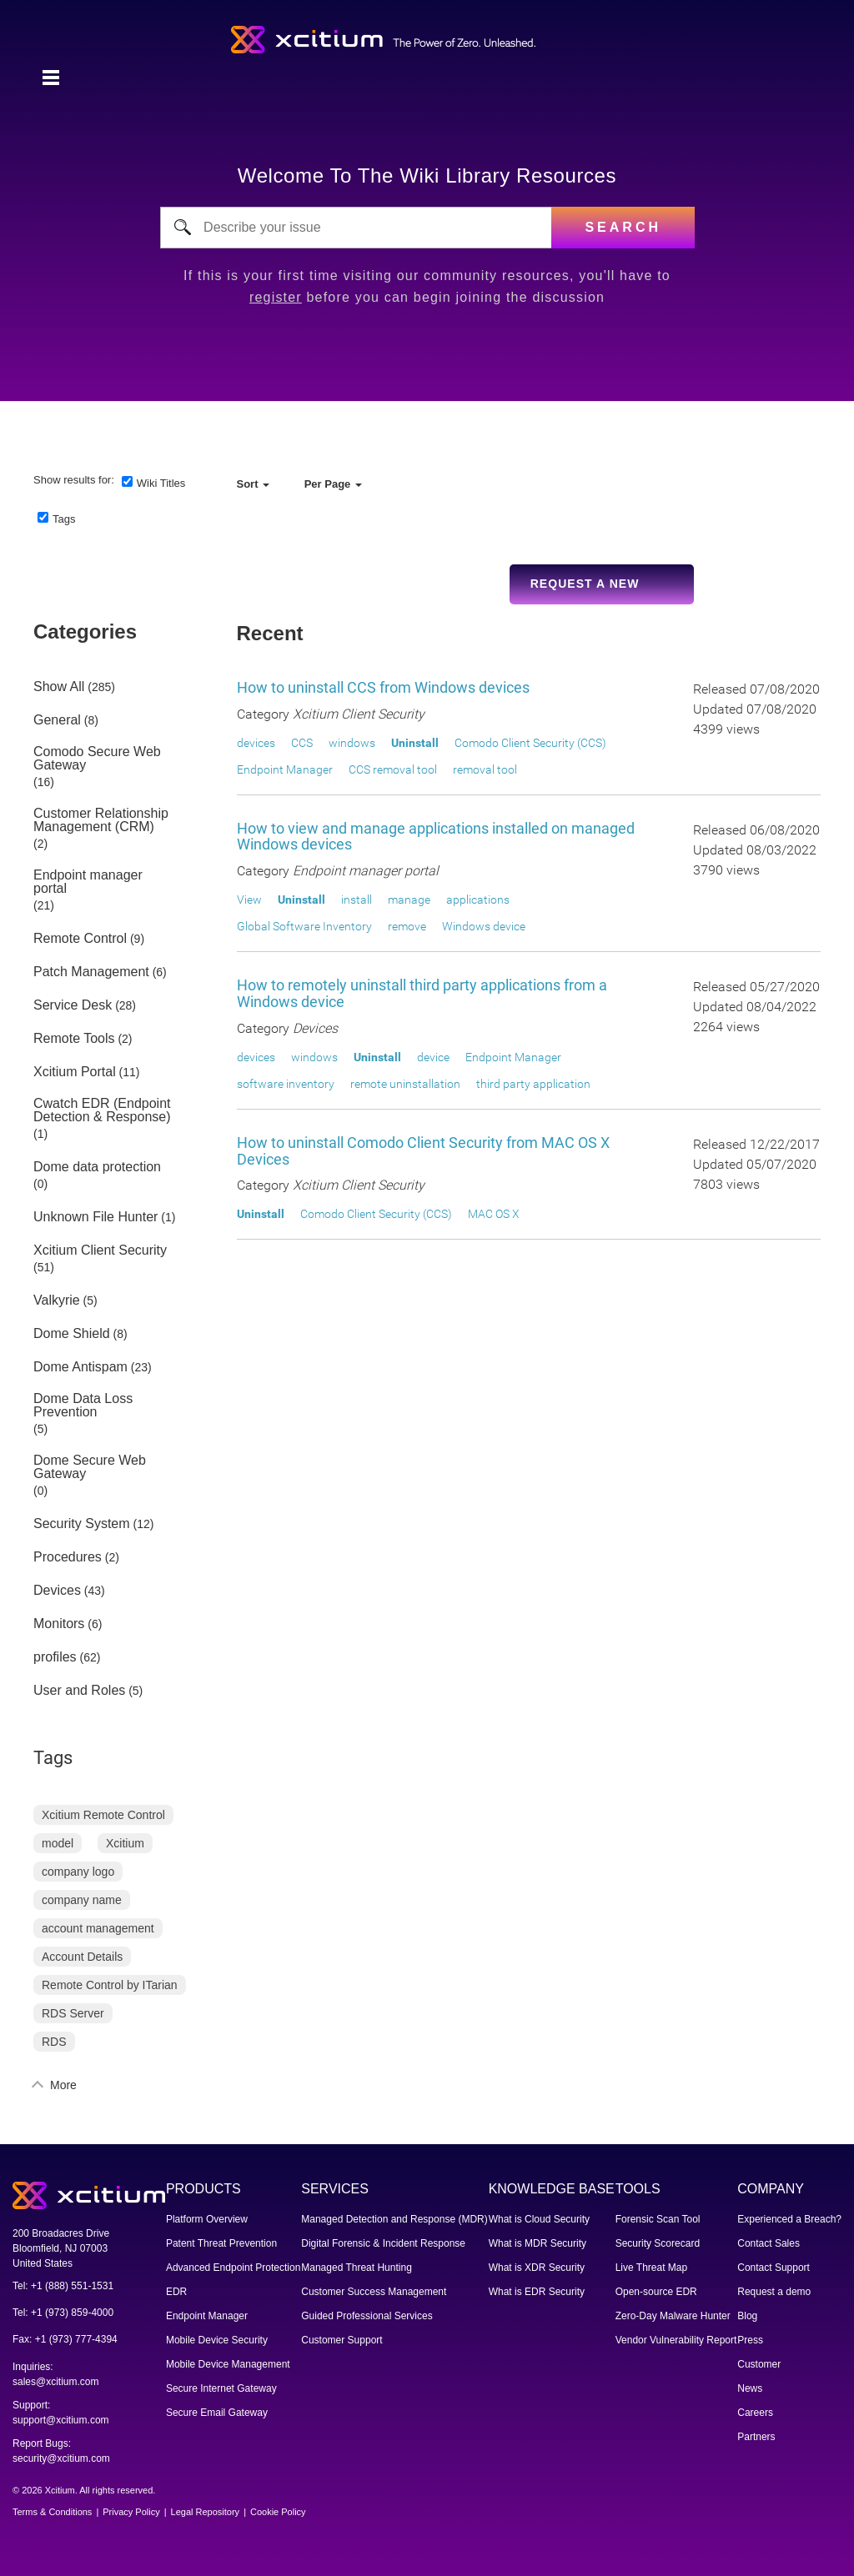 The height and width of the screenshot is (2576, 854). I want to click on Unknown File Hunter, so click(95, 1217).